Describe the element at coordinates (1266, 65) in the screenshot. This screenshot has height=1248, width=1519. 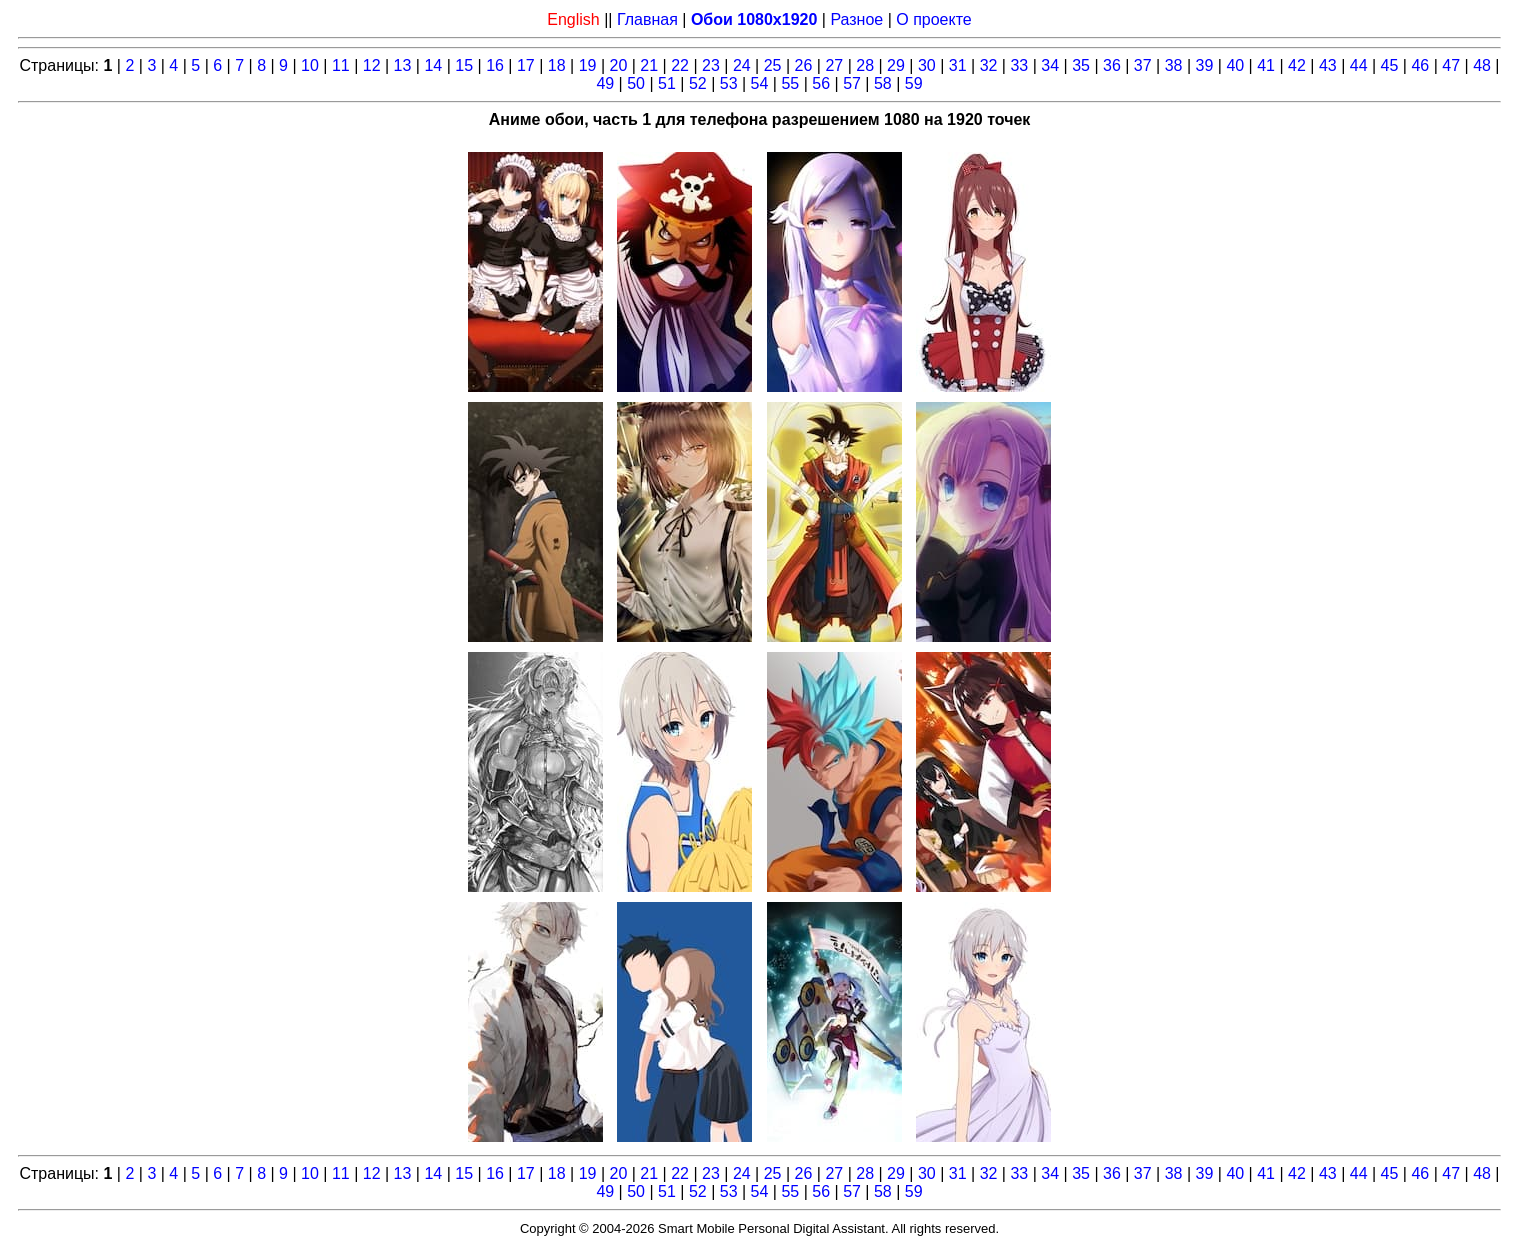
I see `41` at that location.